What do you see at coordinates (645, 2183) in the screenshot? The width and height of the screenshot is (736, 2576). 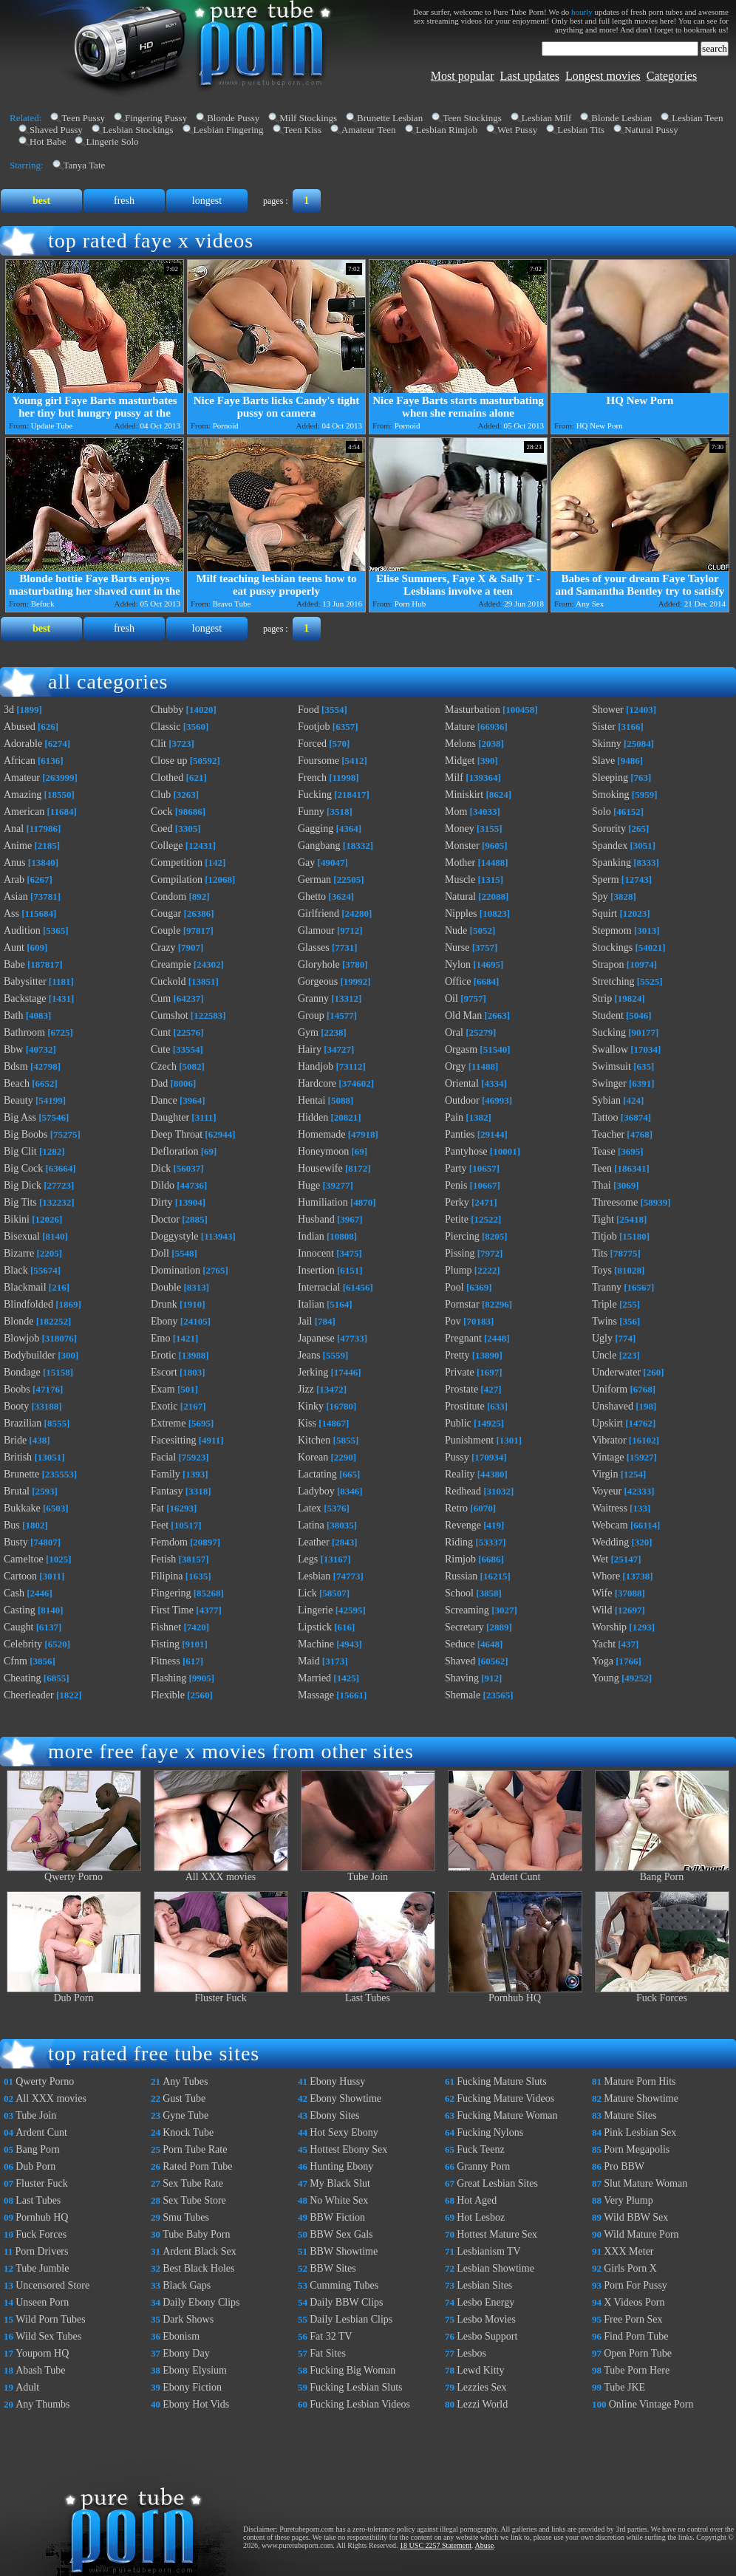 I see `Slut Mature Woman` at bounding box center [645, 2183].